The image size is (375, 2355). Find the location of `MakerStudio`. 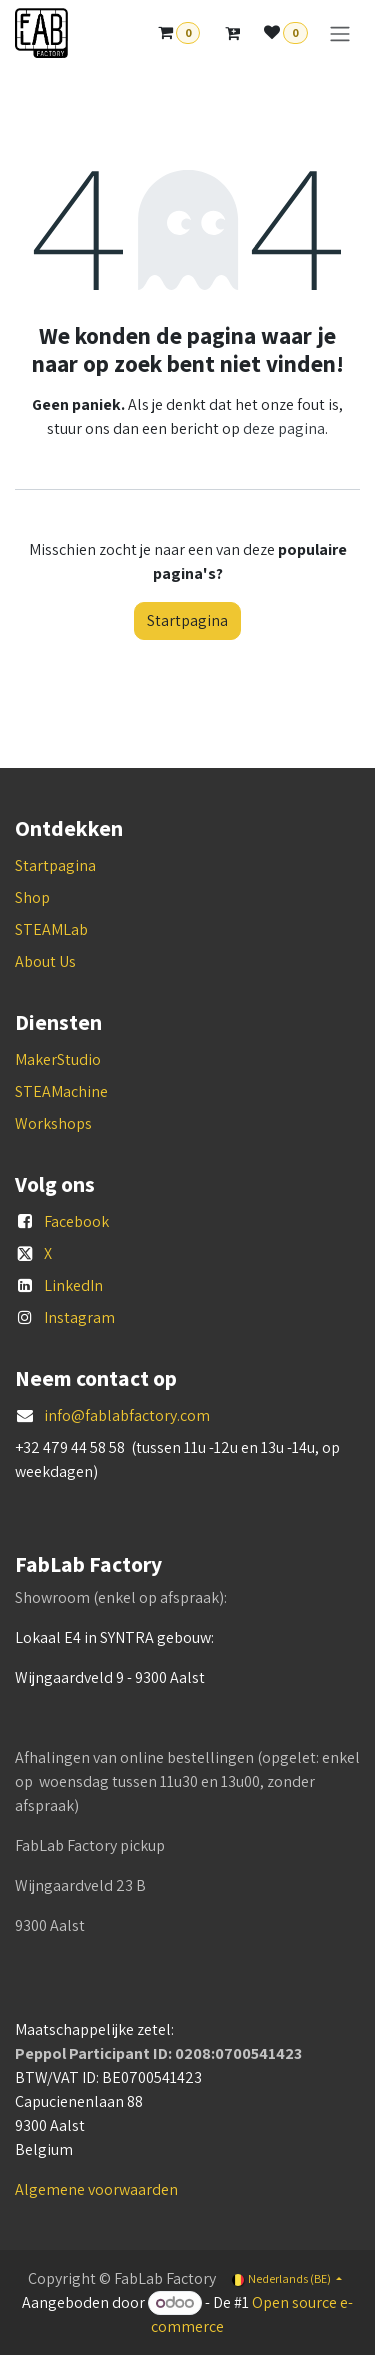

MakerStudio is located at coordinates (58, 1059).